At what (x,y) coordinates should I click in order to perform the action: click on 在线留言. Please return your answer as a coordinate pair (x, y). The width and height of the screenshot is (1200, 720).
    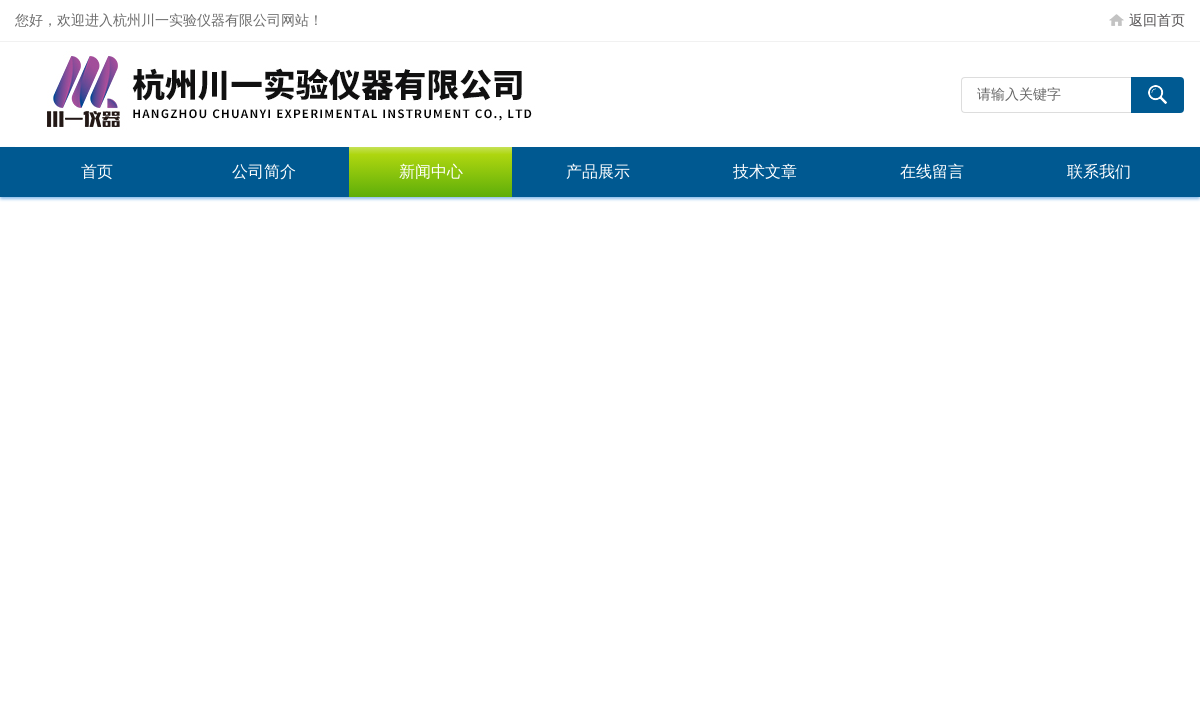
    Looking at the image, I should click on (932, 171).